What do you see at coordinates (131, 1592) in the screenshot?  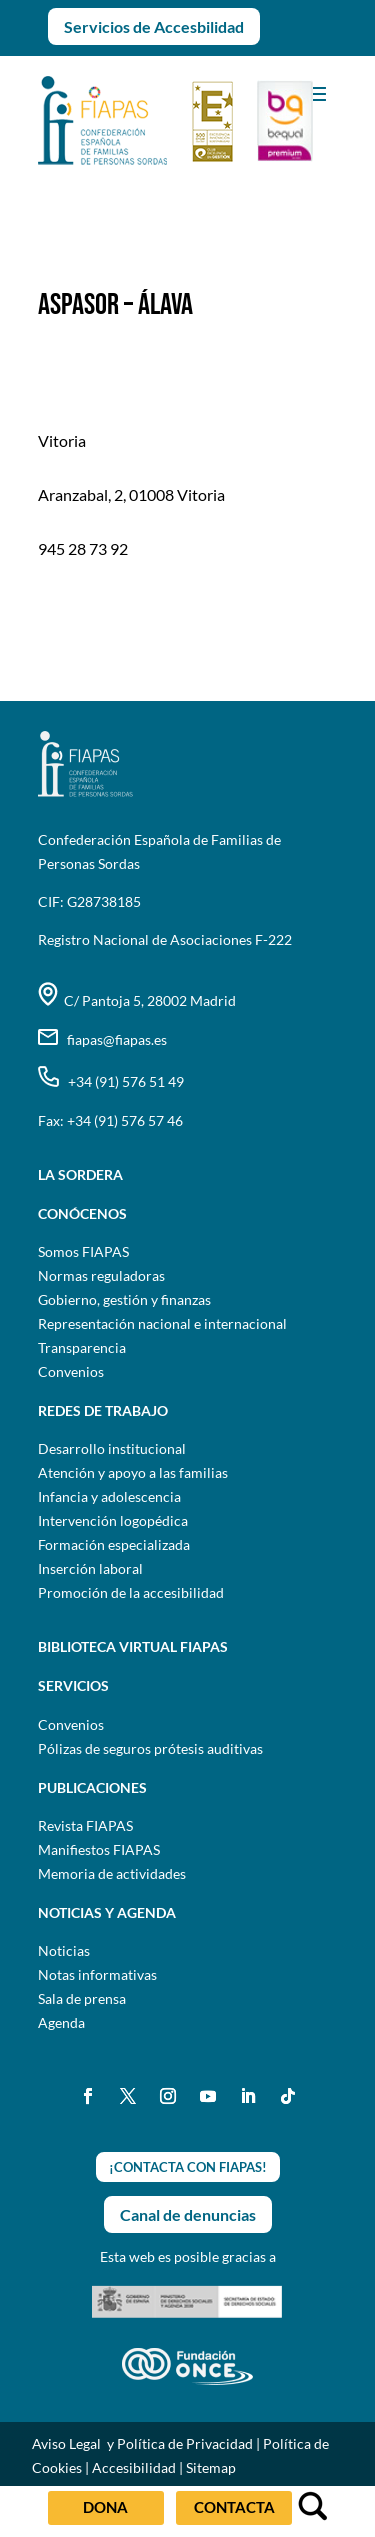 I see `Promoción de la accesibilidad` at bounding box center [131, 1592].